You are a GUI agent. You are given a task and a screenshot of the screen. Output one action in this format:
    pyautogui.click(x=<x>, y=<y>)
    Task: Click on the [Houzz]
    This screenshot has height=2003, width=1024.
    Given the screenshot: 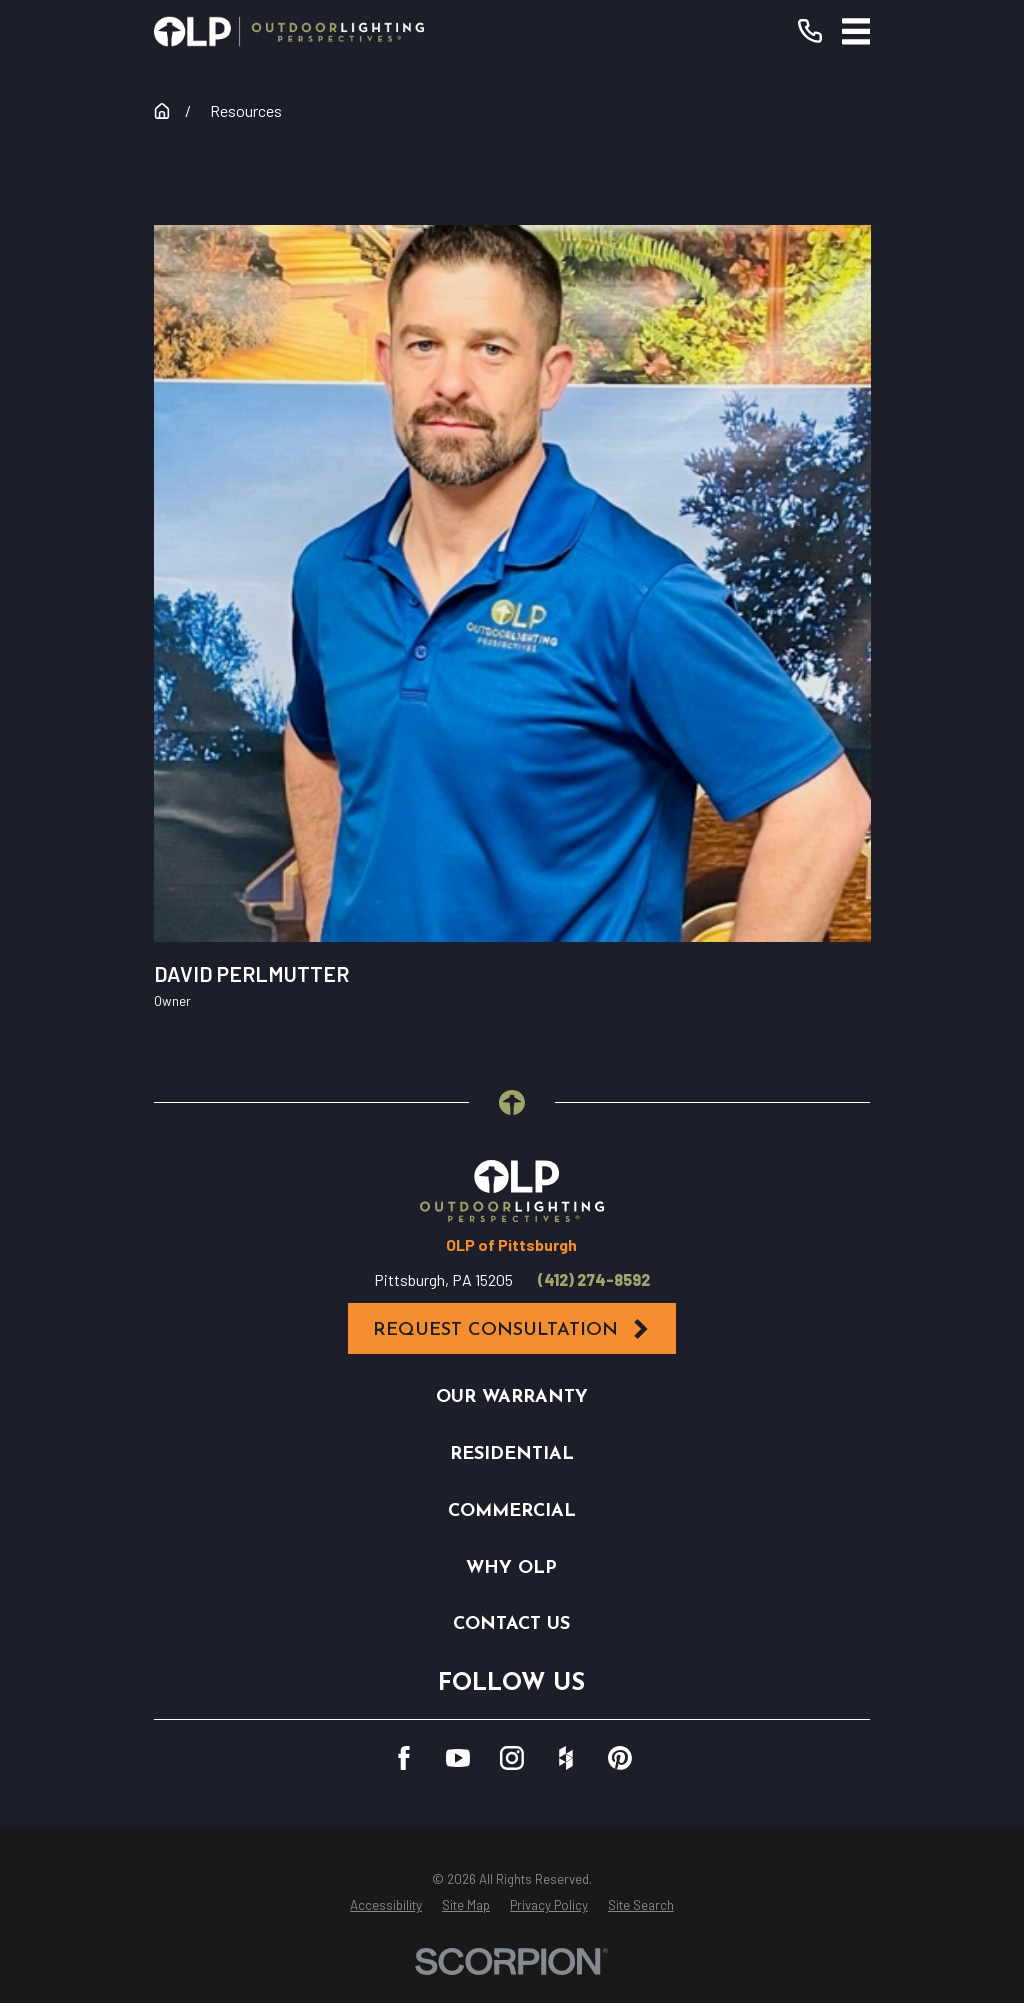 What is the action you would take?
    pyautogui.click(x=566, y=1758)
    